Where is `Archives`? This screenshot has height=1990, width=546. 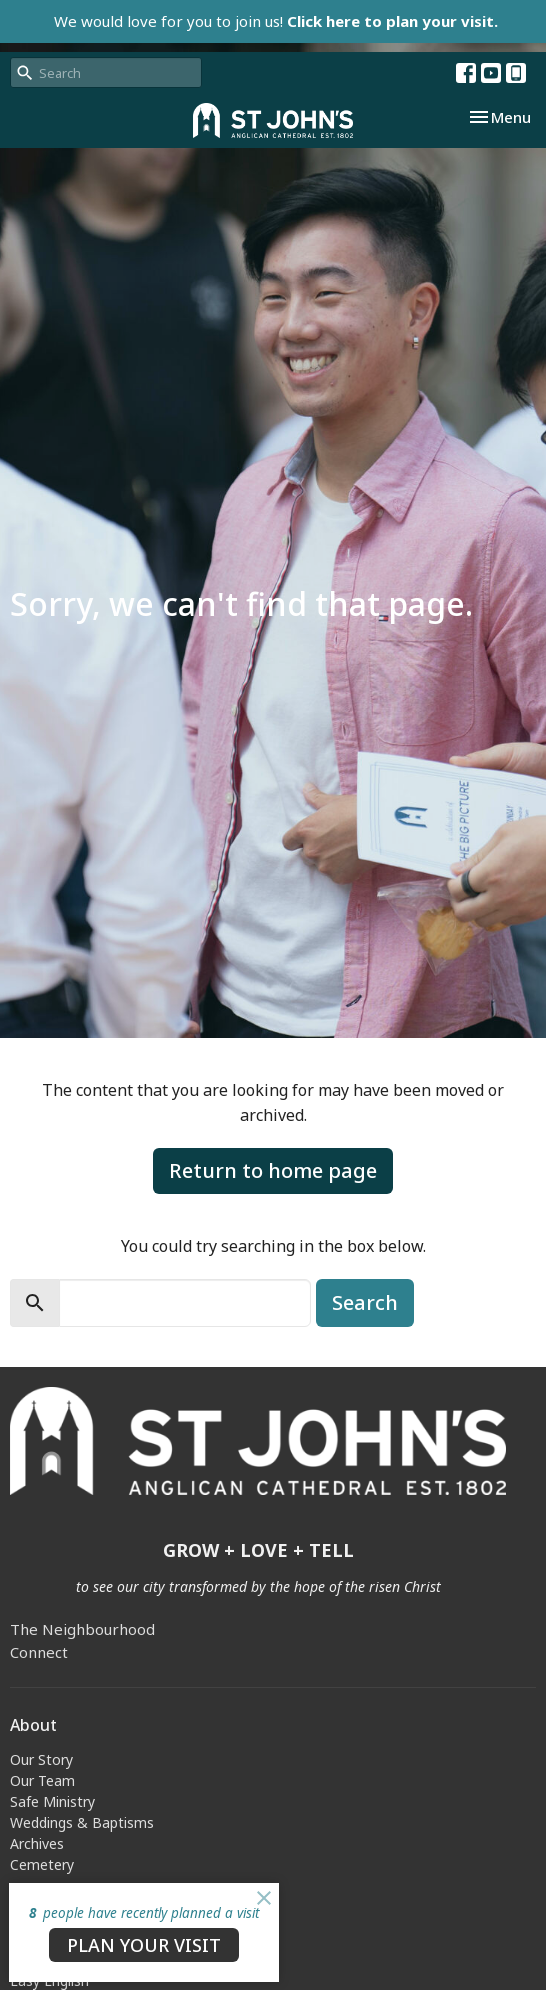
Archives is located at coordinates (37, 1843).